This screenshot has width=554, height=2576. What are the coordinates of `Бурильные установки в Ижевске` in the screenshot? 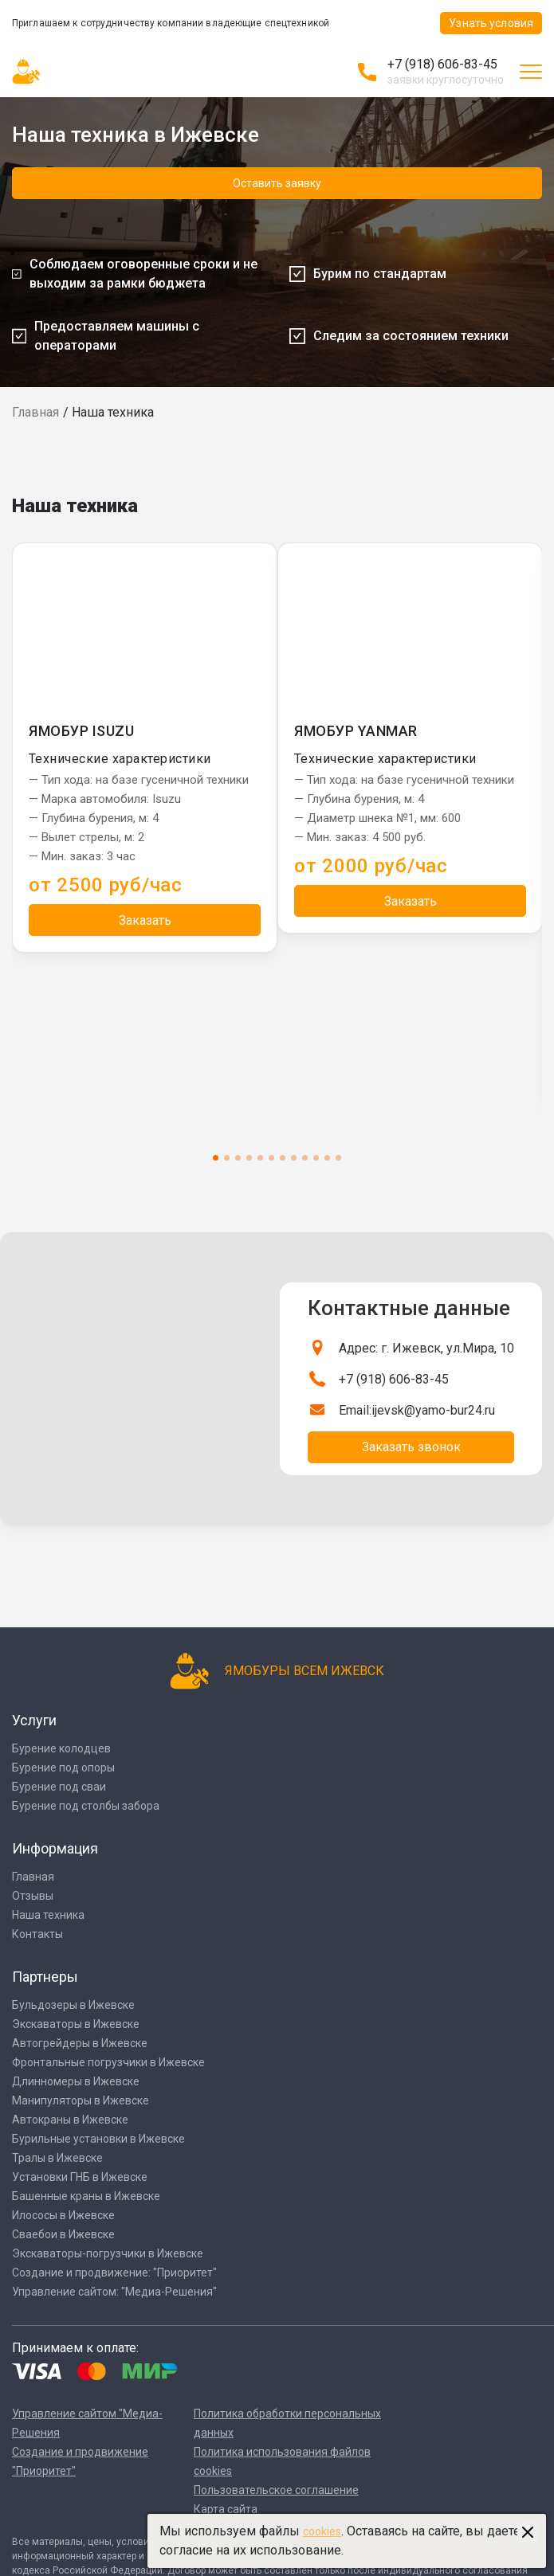 It's located at (98, 2138).